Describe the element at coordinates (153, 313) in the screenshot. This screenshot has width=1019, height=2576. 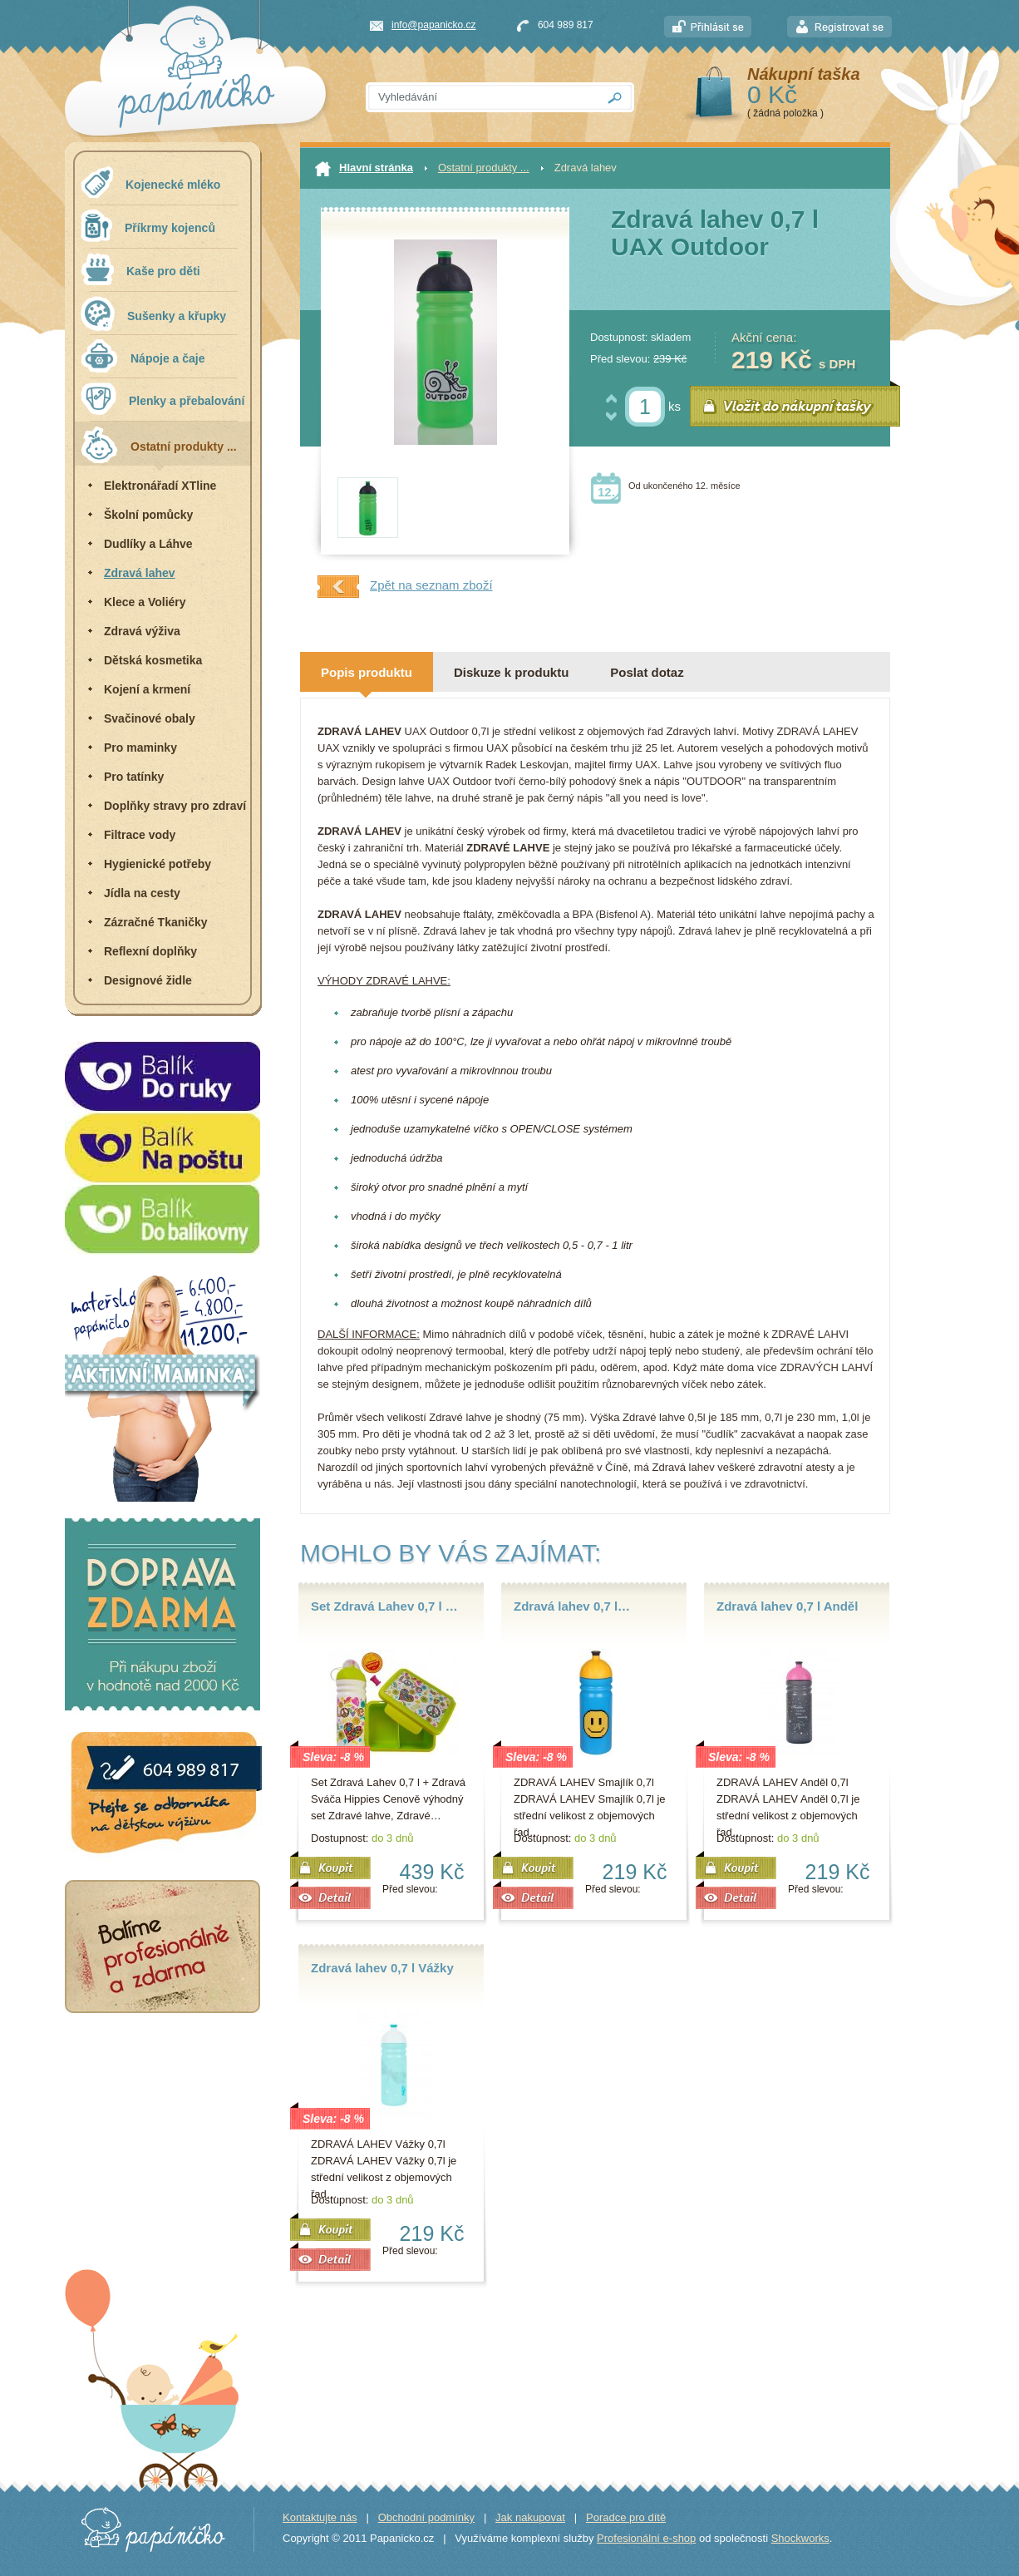
I see `Sušenky a křupky` at that location.